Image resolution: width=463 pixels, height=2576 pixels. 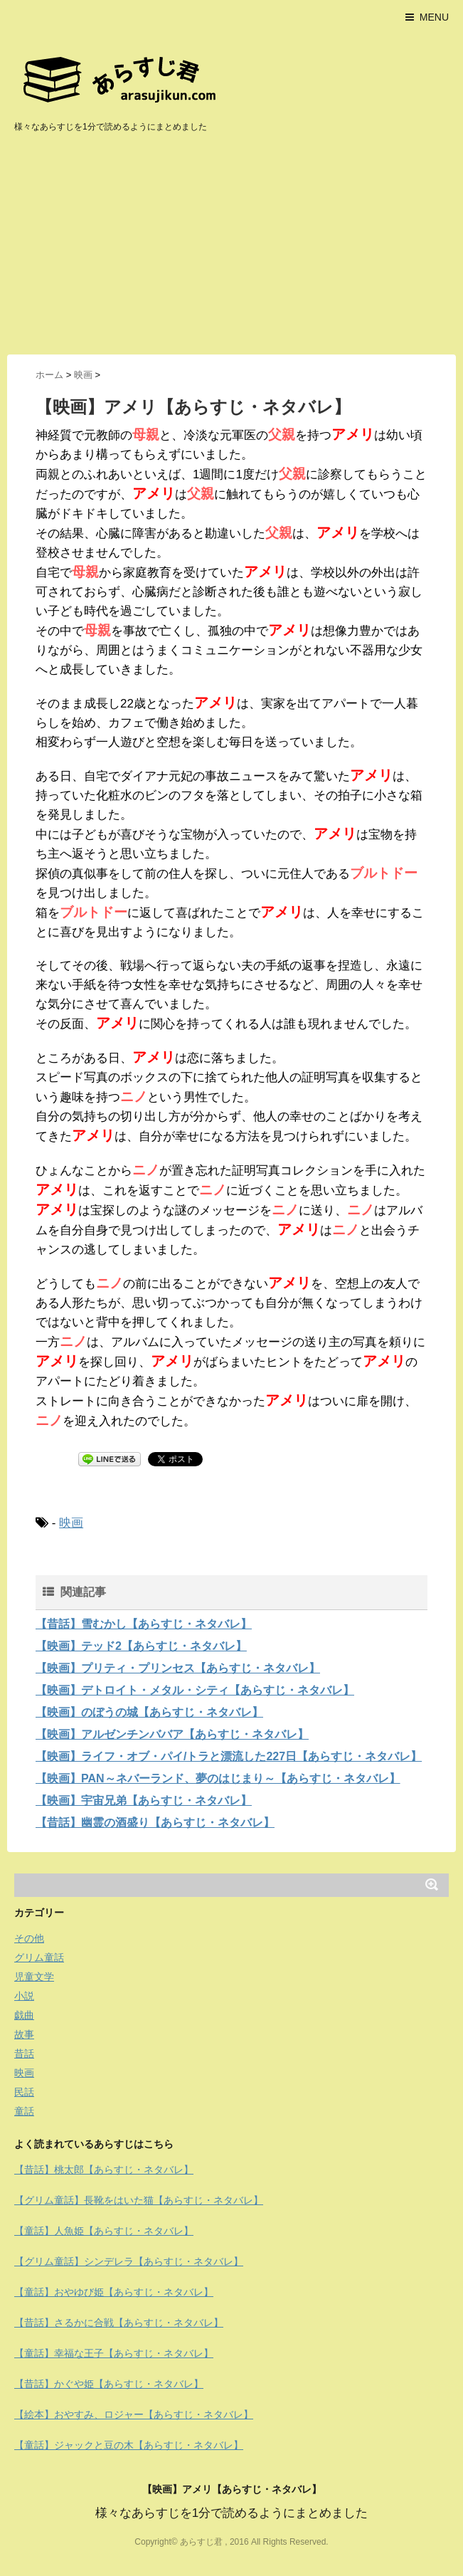 I want to click on 【童話】幸福な王子【あらすじ・ネタバレ】, so click(x=113, y=2353).